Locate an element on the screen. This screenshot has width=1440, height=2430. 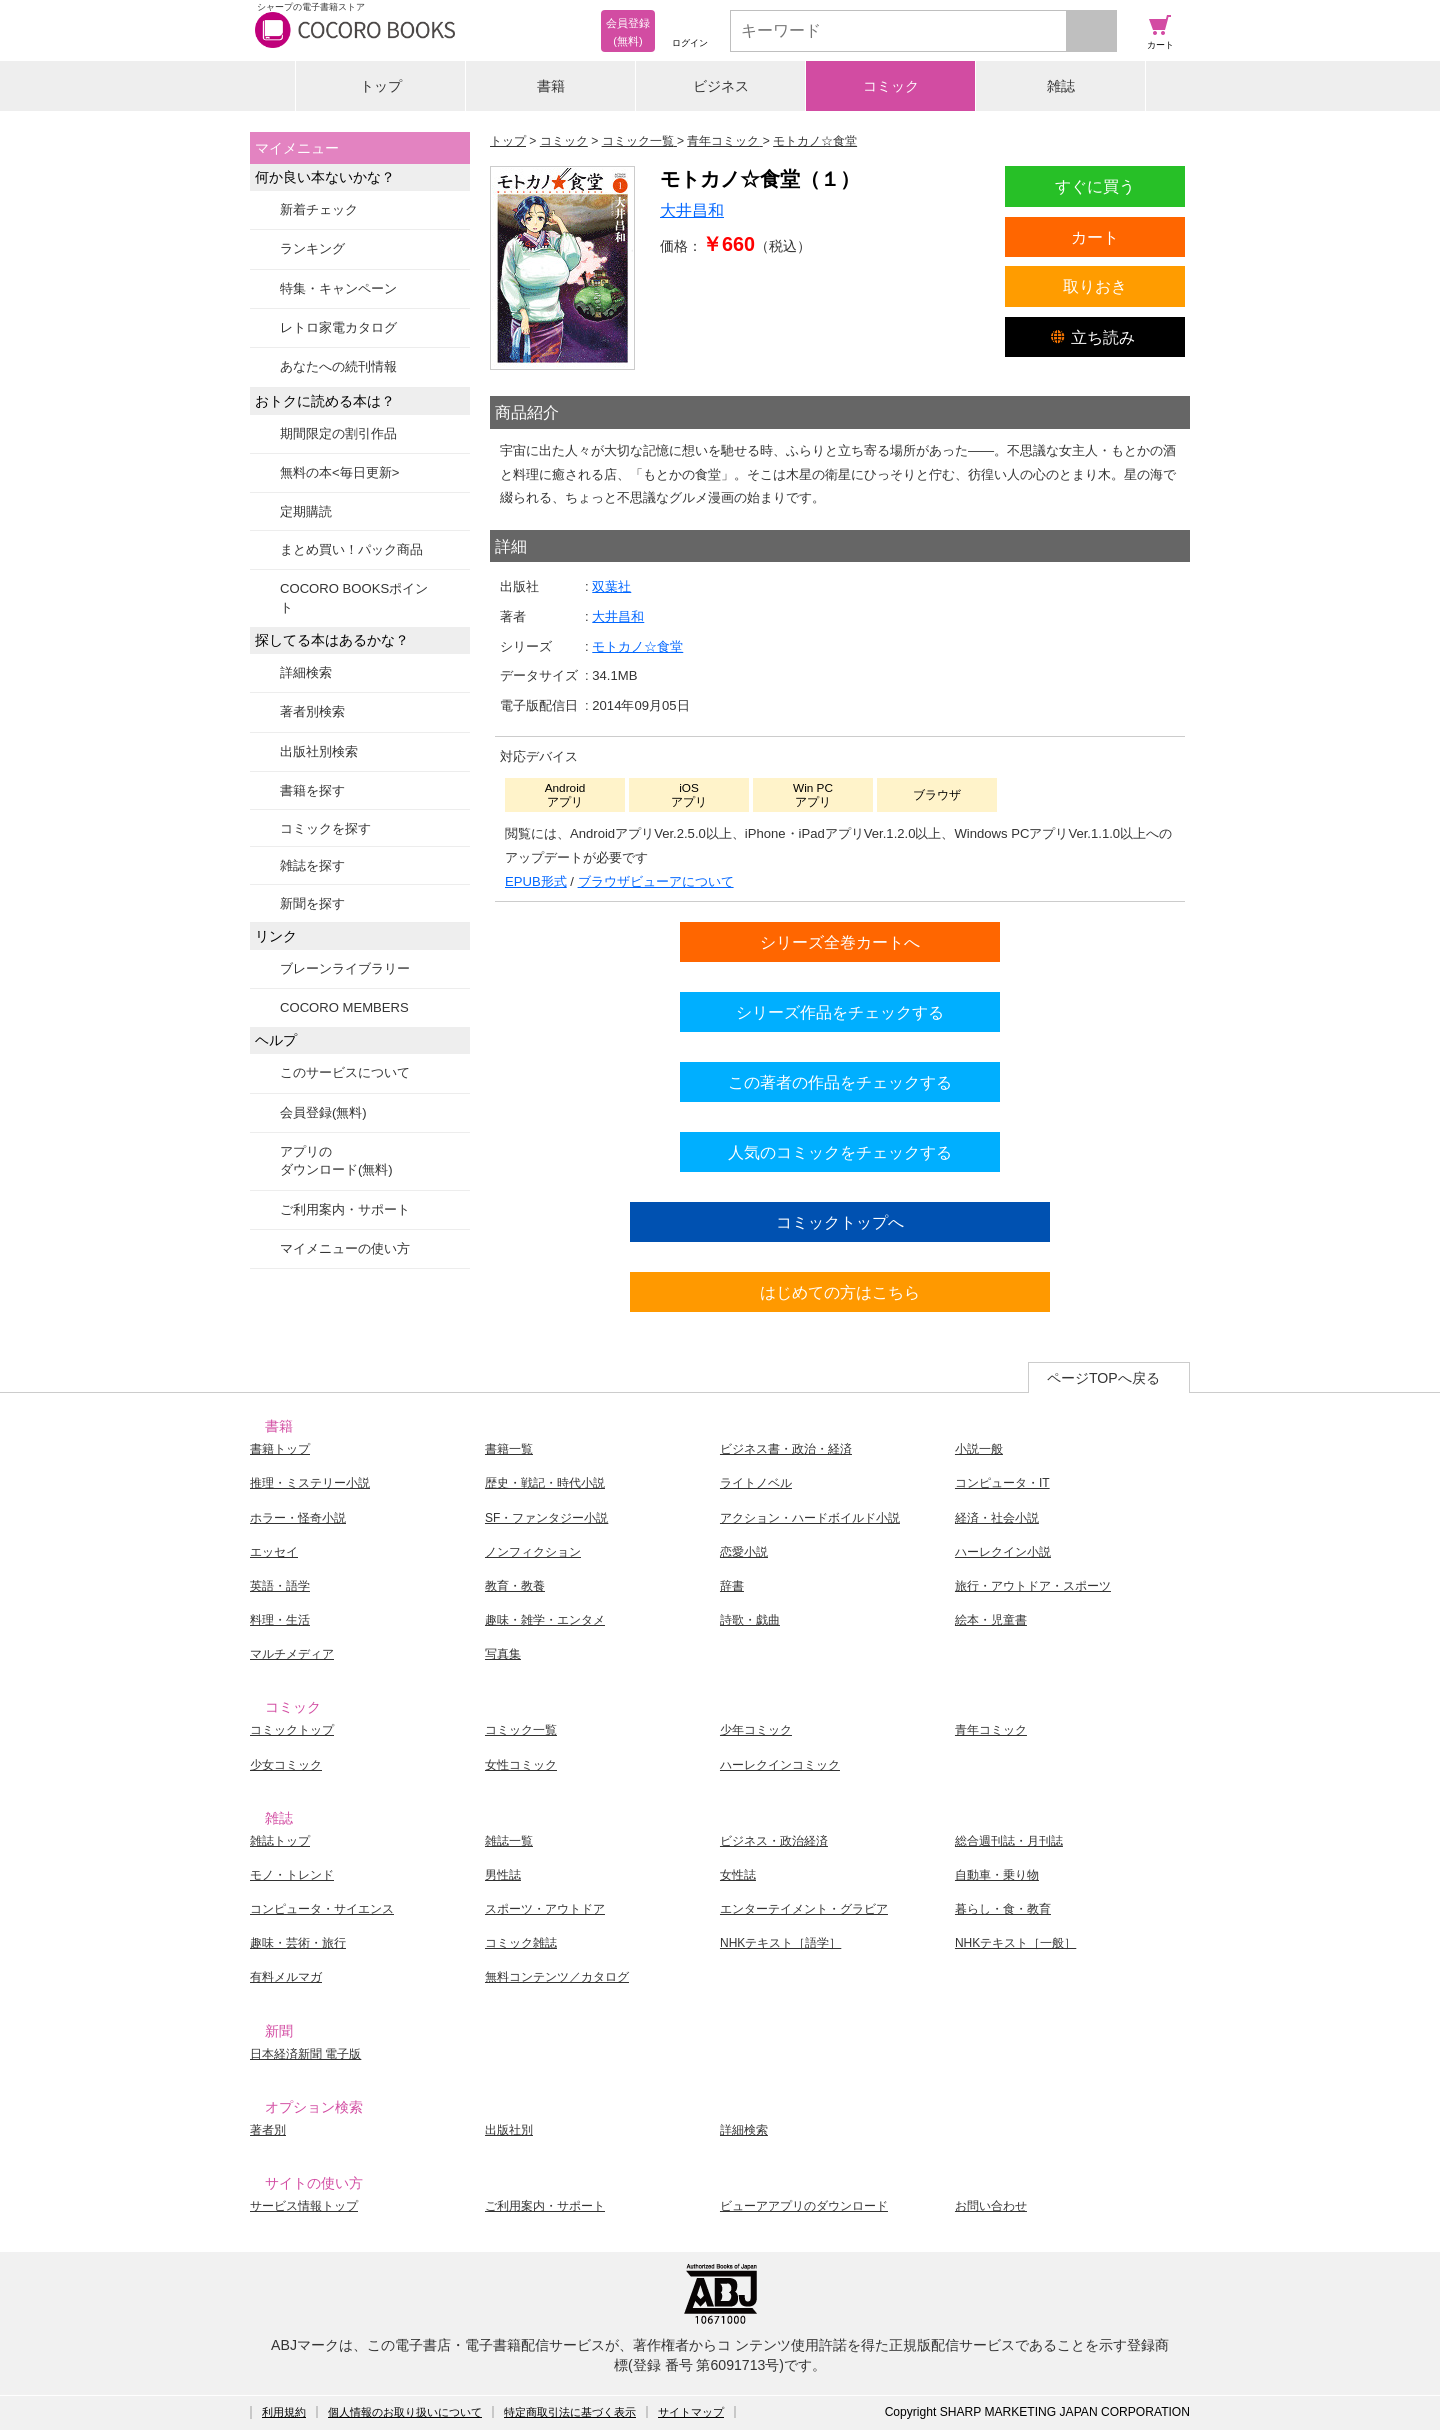
サービス情報トップ is located at coordinates (304, 2206).